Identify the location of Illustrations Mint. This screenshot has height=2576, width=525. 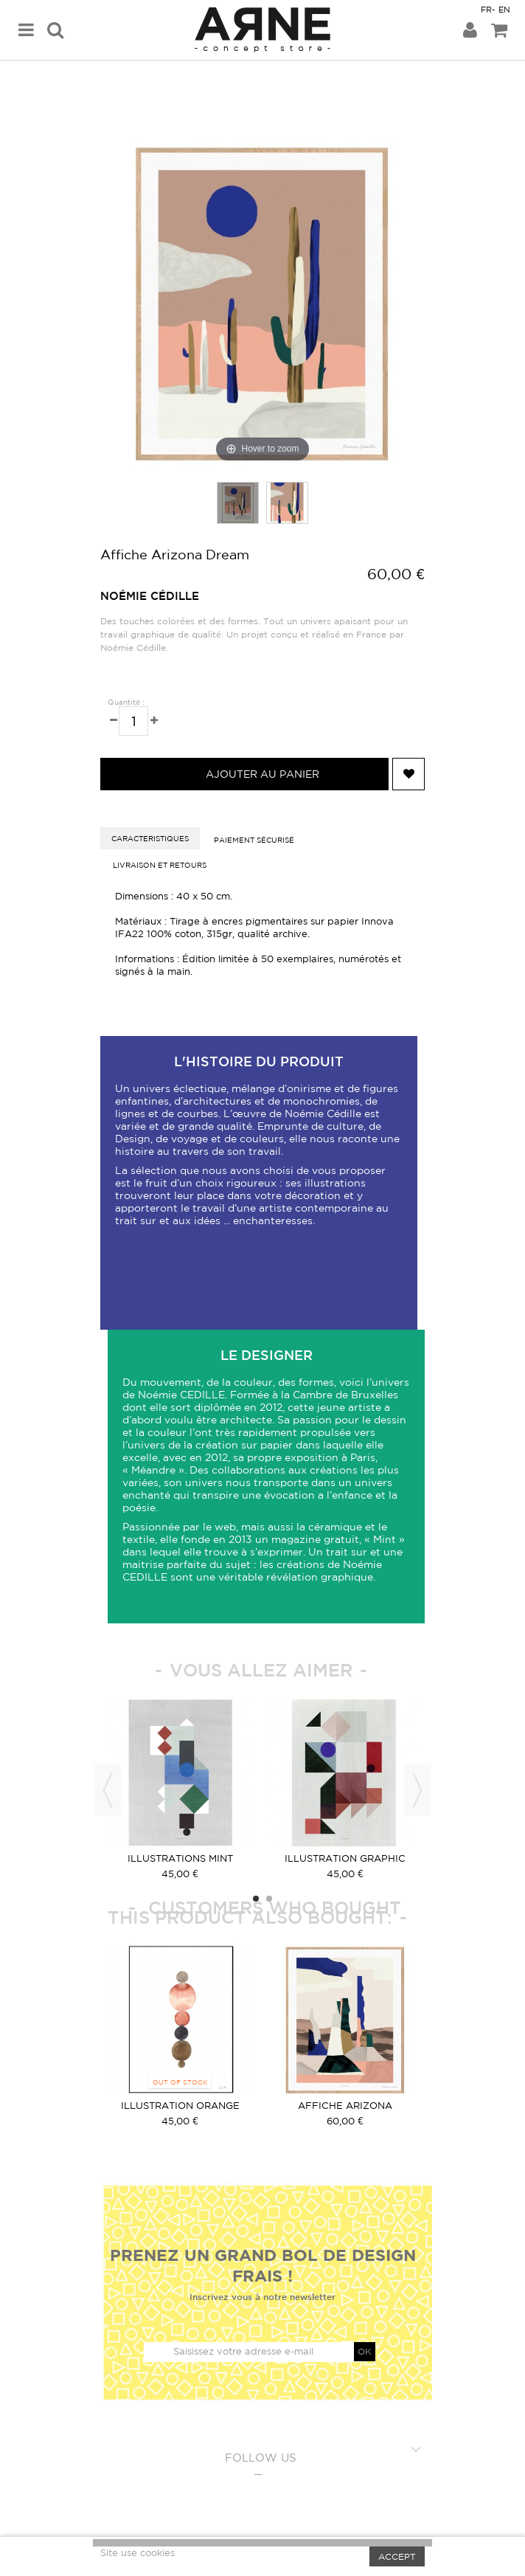
(180, 1858).